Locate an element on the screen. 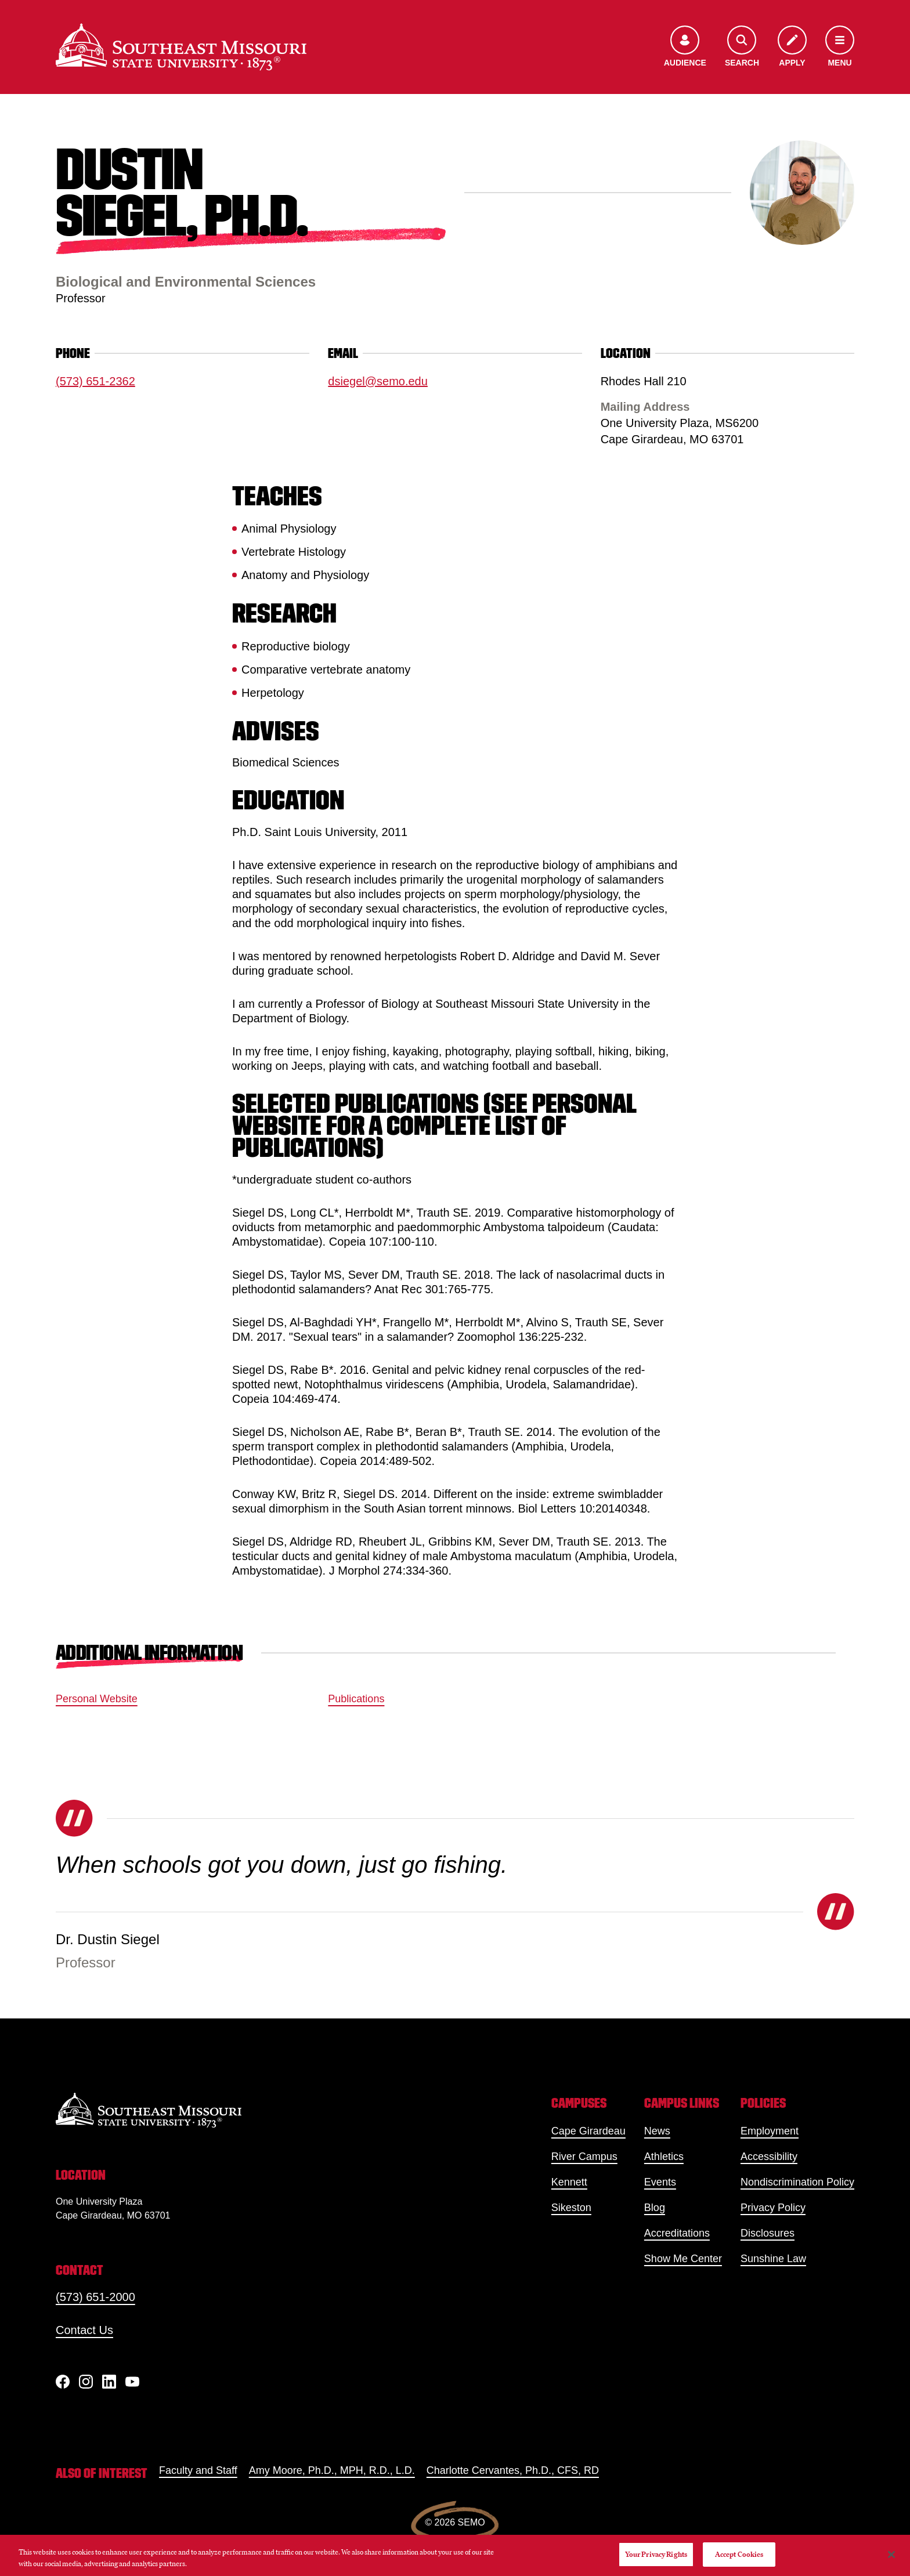  Nondiscrimination Policy is located at coordinates (797, 2182).